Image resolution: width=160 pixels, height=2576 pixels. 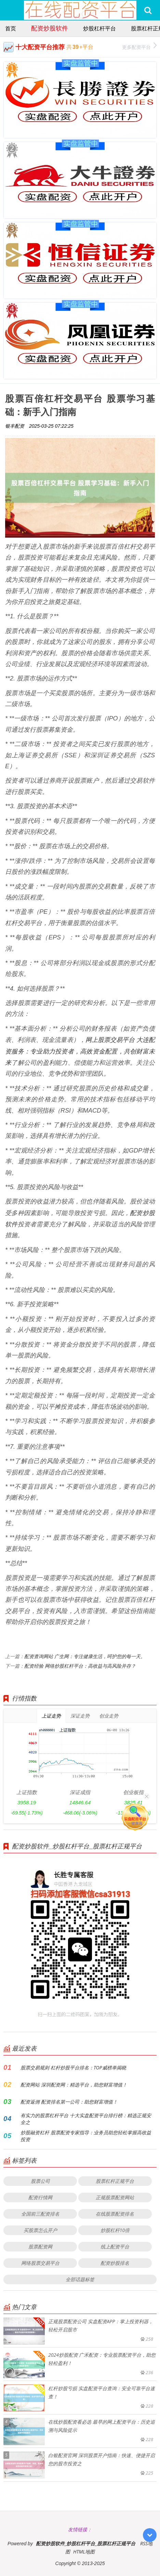 What do you see at coordinates (80, 1666) in the screenshot?
I see `配资经验 网络炒股杠杆平台：高收益与高风险并存？` at bounding box center [80, 1666].